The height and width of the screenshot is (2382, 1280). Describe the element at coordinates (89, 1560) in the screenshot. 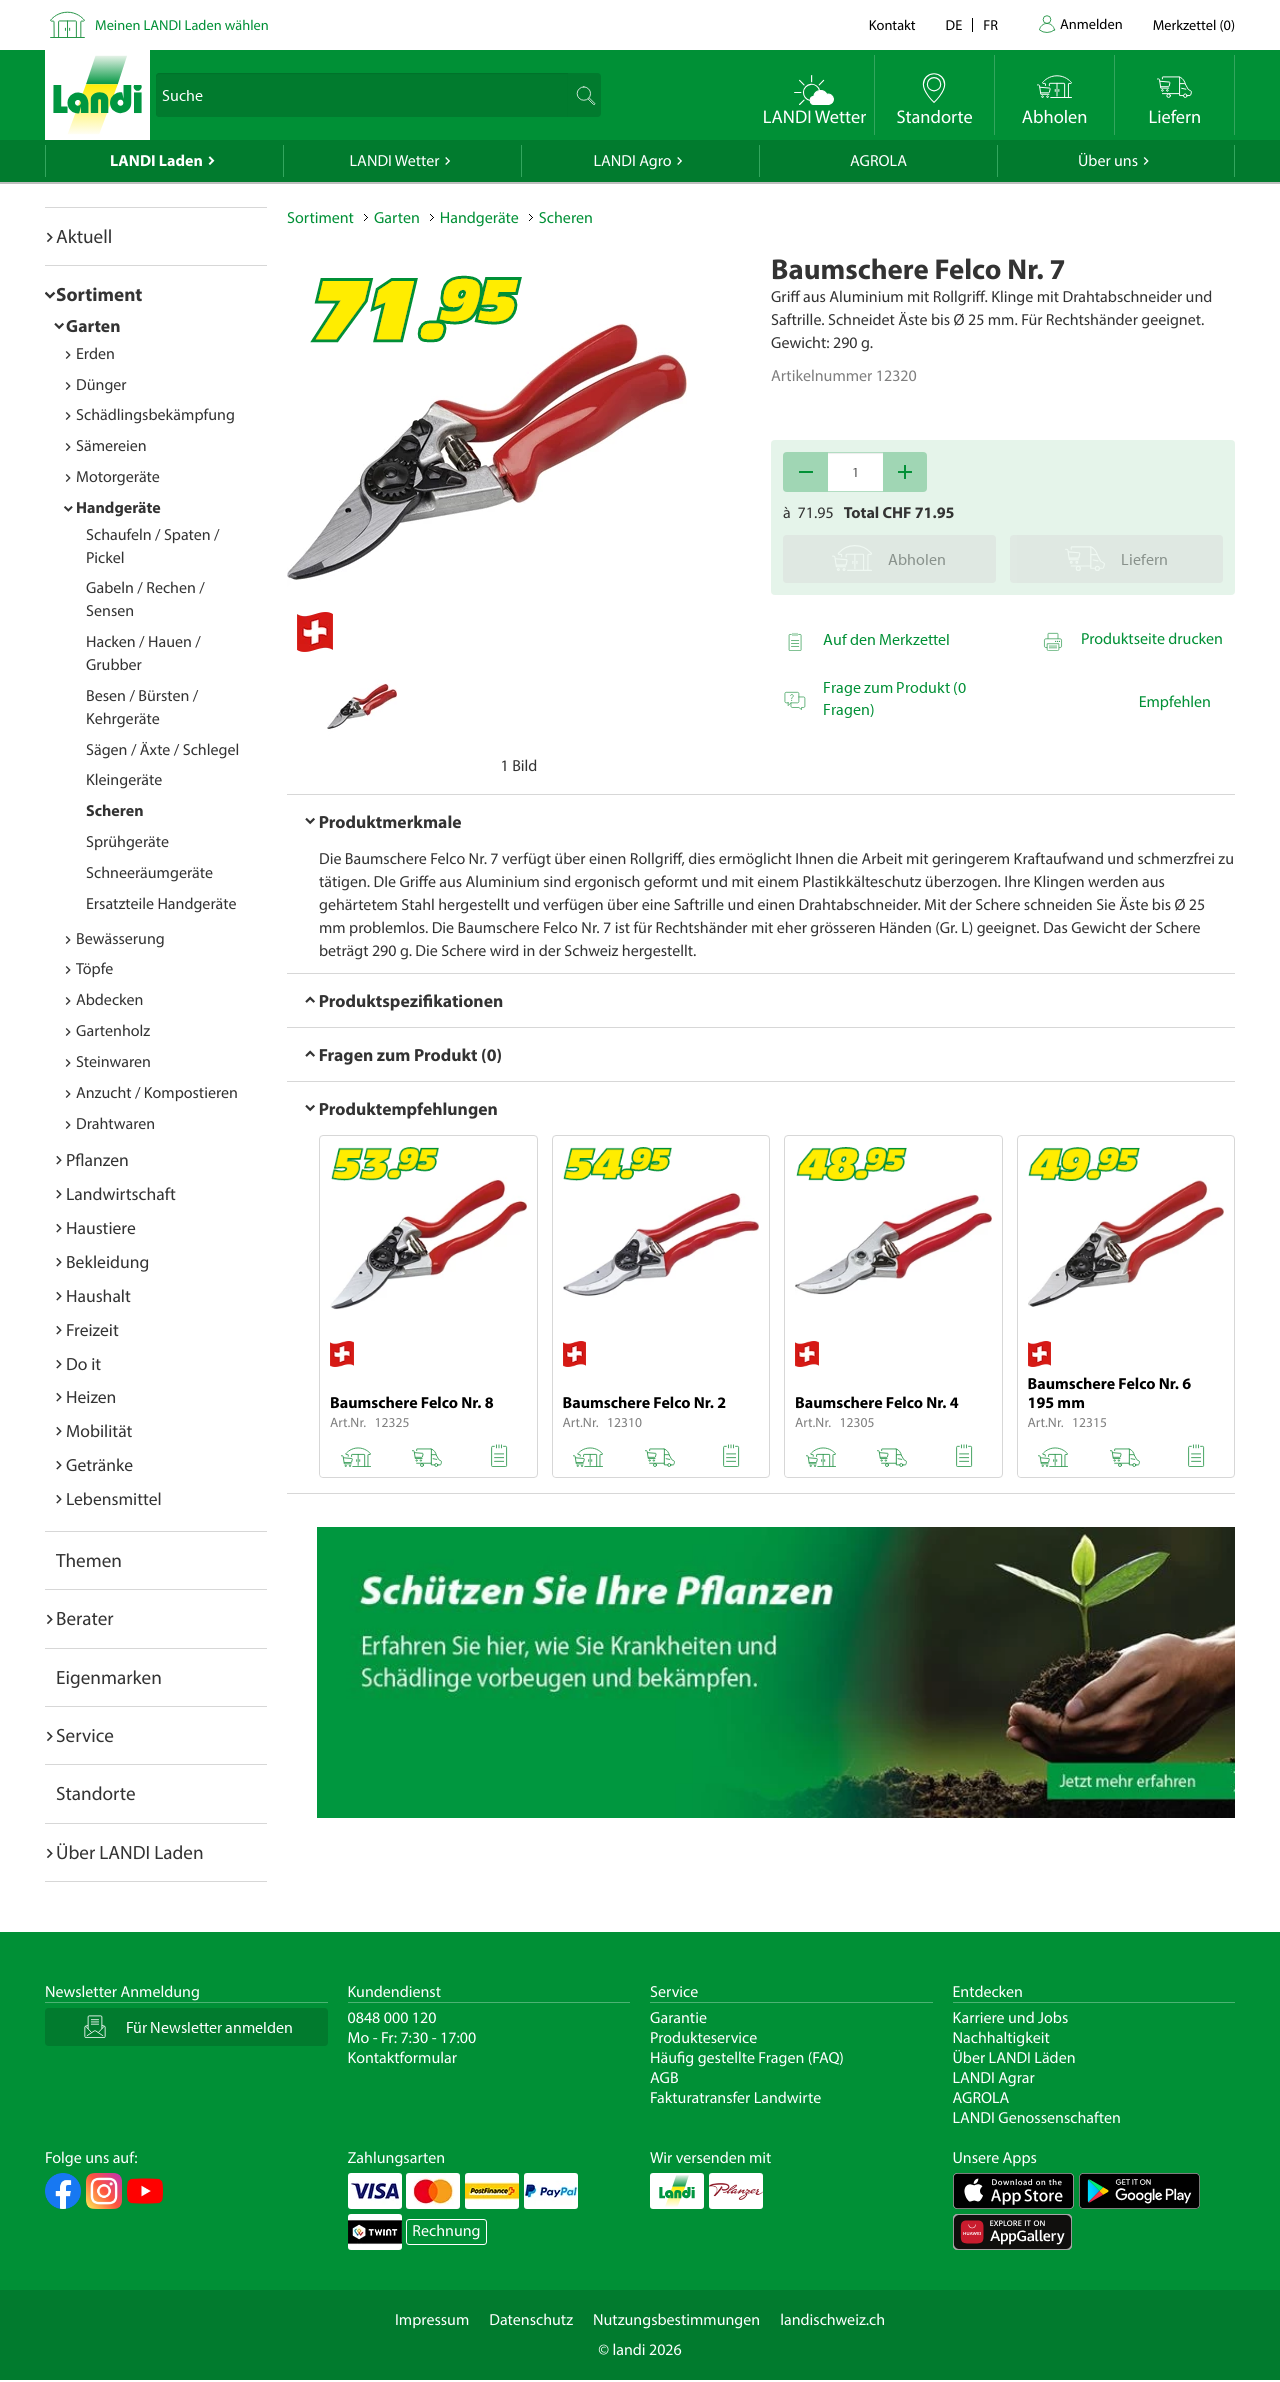

I see `Themen` at that location.